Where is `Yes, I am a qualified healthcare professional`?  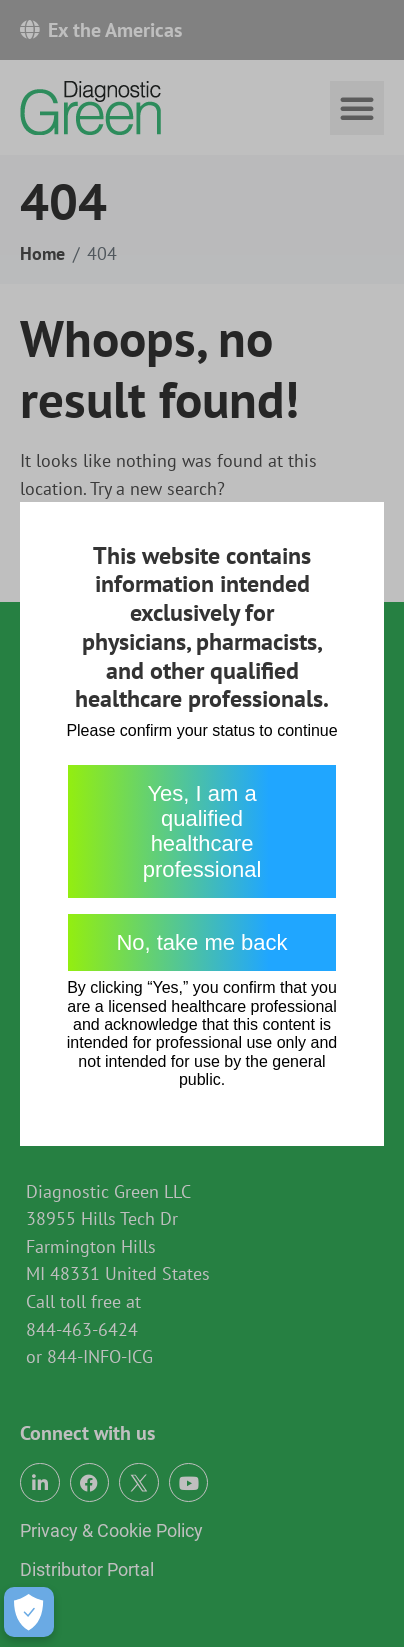 Yes, I am a qualified healthcare professional is located at coordinates (202, 831).